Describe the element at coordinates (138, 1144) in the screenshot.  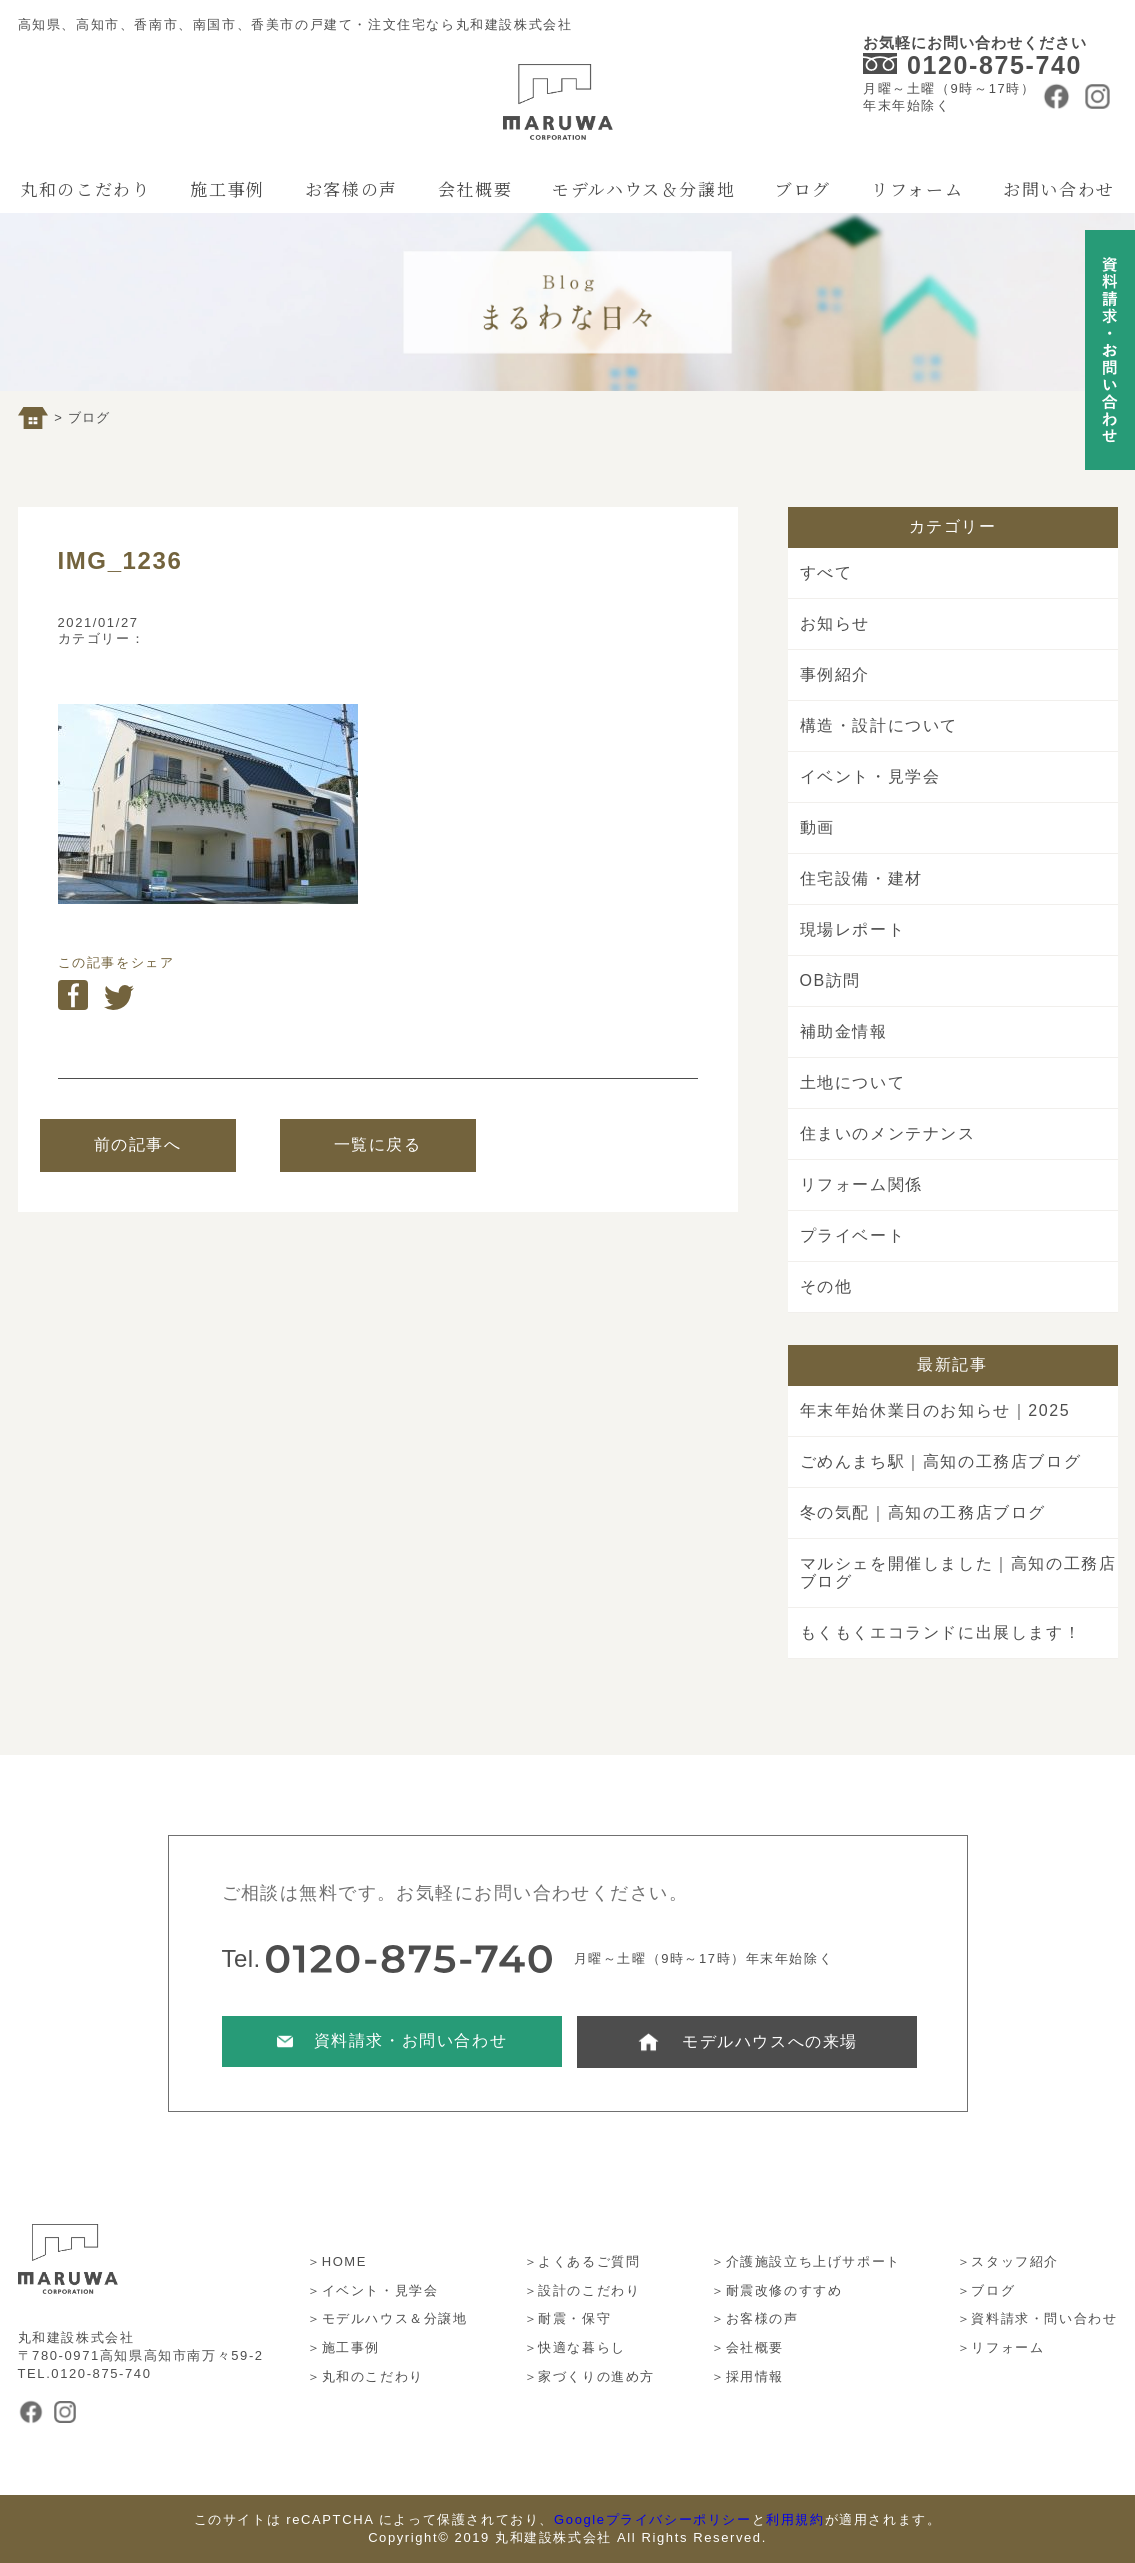
I see `前の記事へ` at that location.